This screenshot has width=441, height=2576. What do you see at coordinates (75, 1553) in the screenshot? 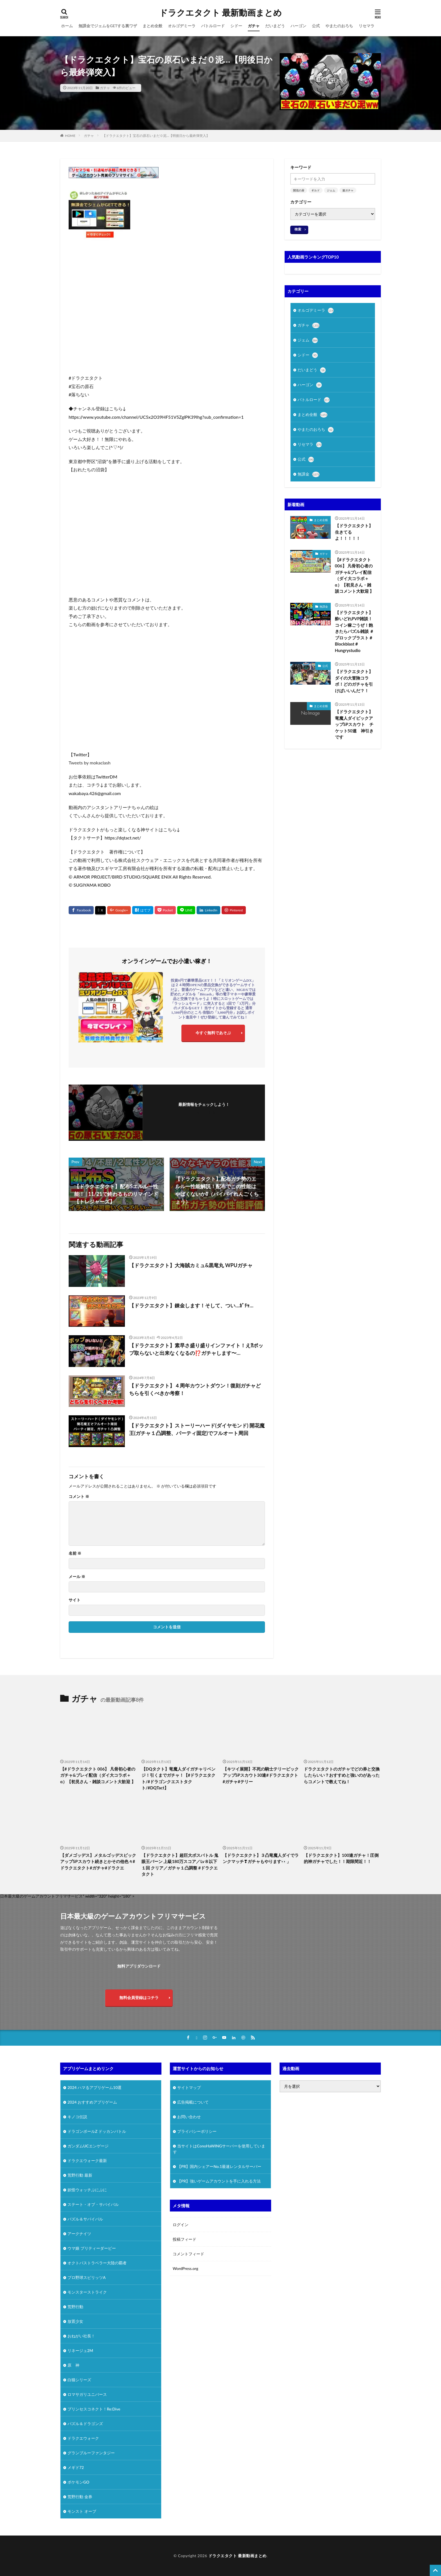
I see `名前` at bounding box center [75, 1553].